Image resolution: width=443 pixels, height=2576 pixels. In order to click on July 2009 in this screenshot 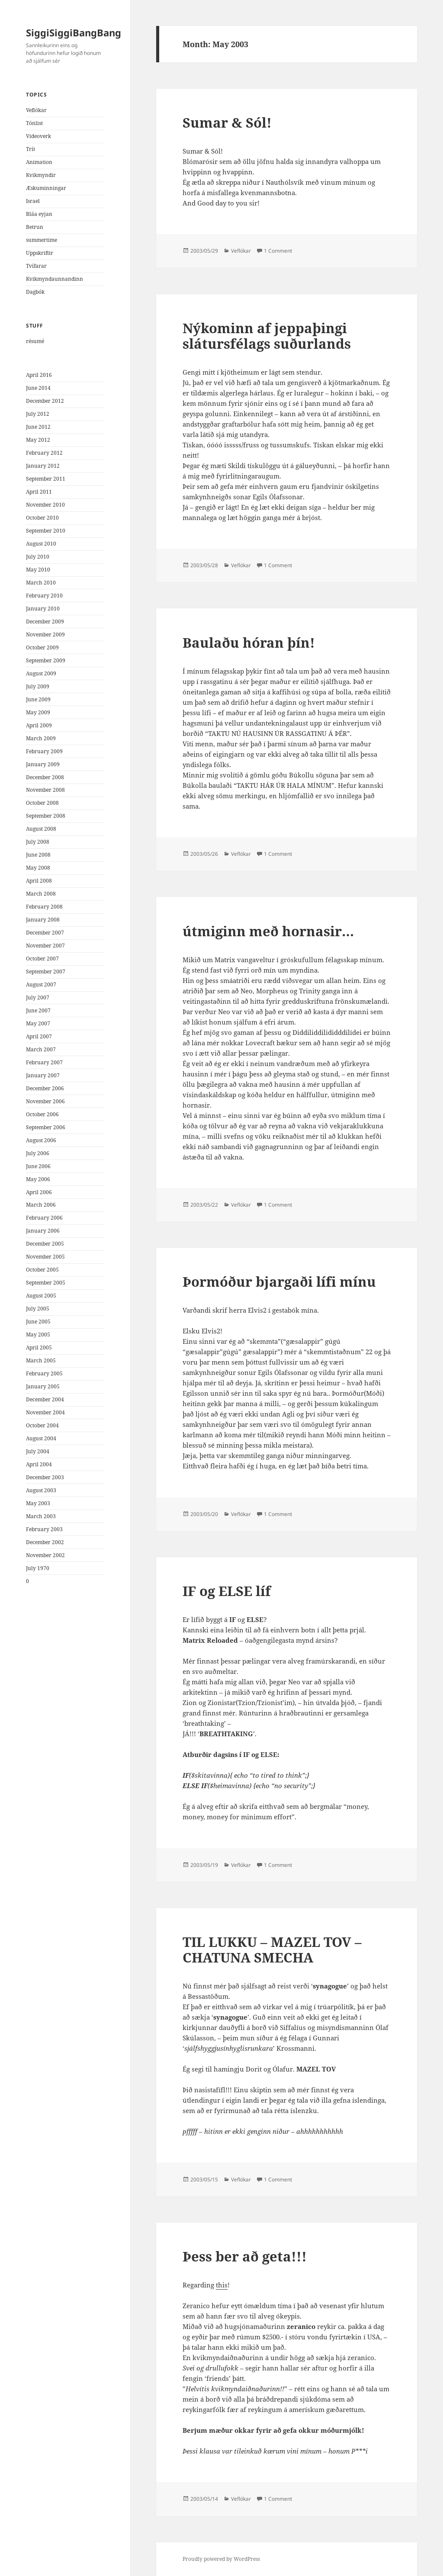, I will do `click(37, 686)`.